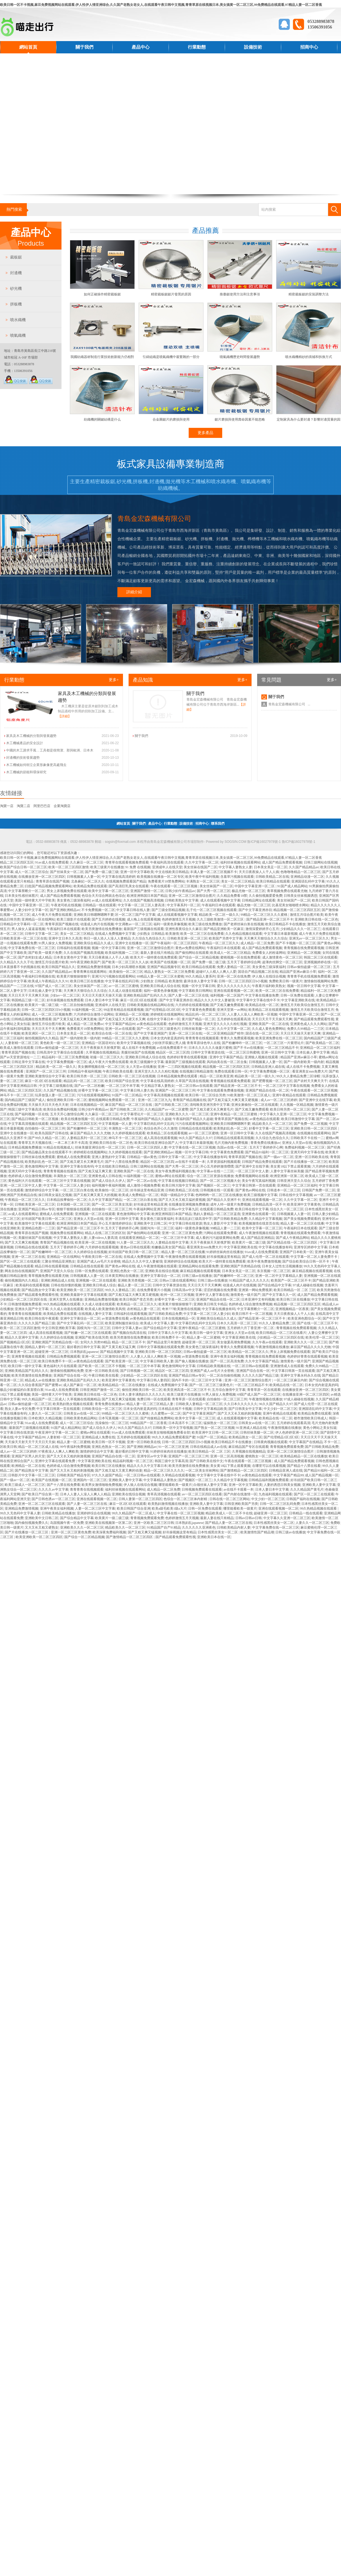 Image resolution: width=341 pixels, height=2576 pixels. I want to click on 噴水織機棉紗的填補和拆換方式, so click(308, 357).